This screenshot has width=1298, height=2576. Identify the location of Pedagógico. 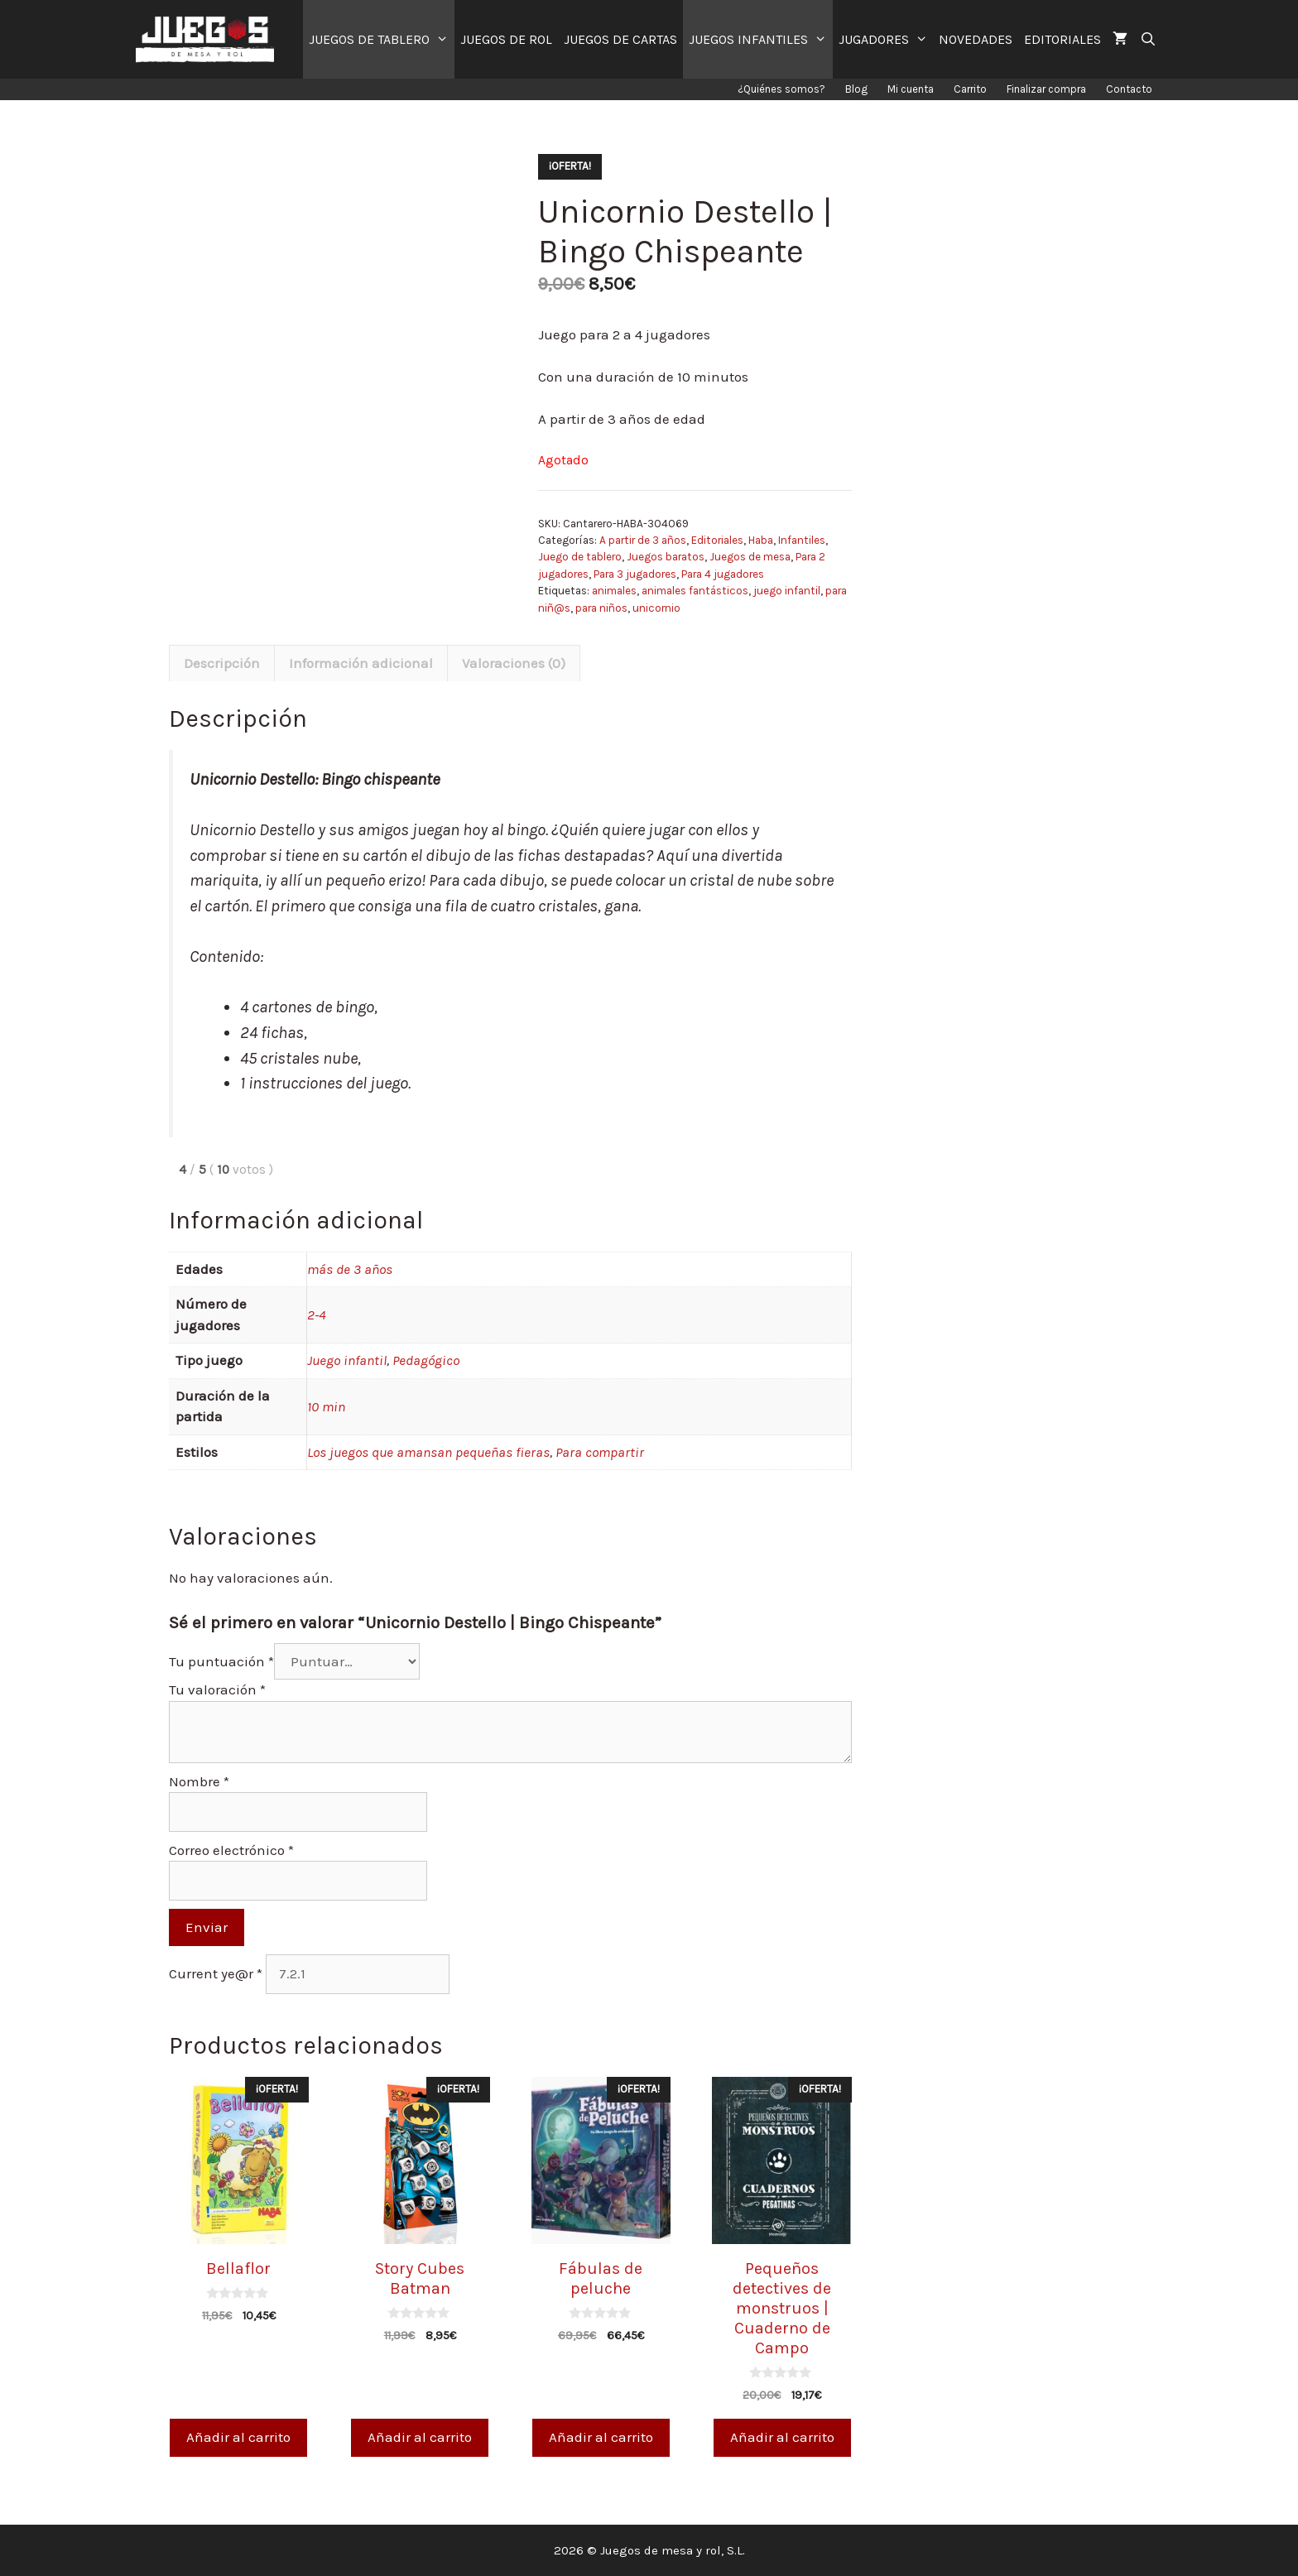
(425, 1360).